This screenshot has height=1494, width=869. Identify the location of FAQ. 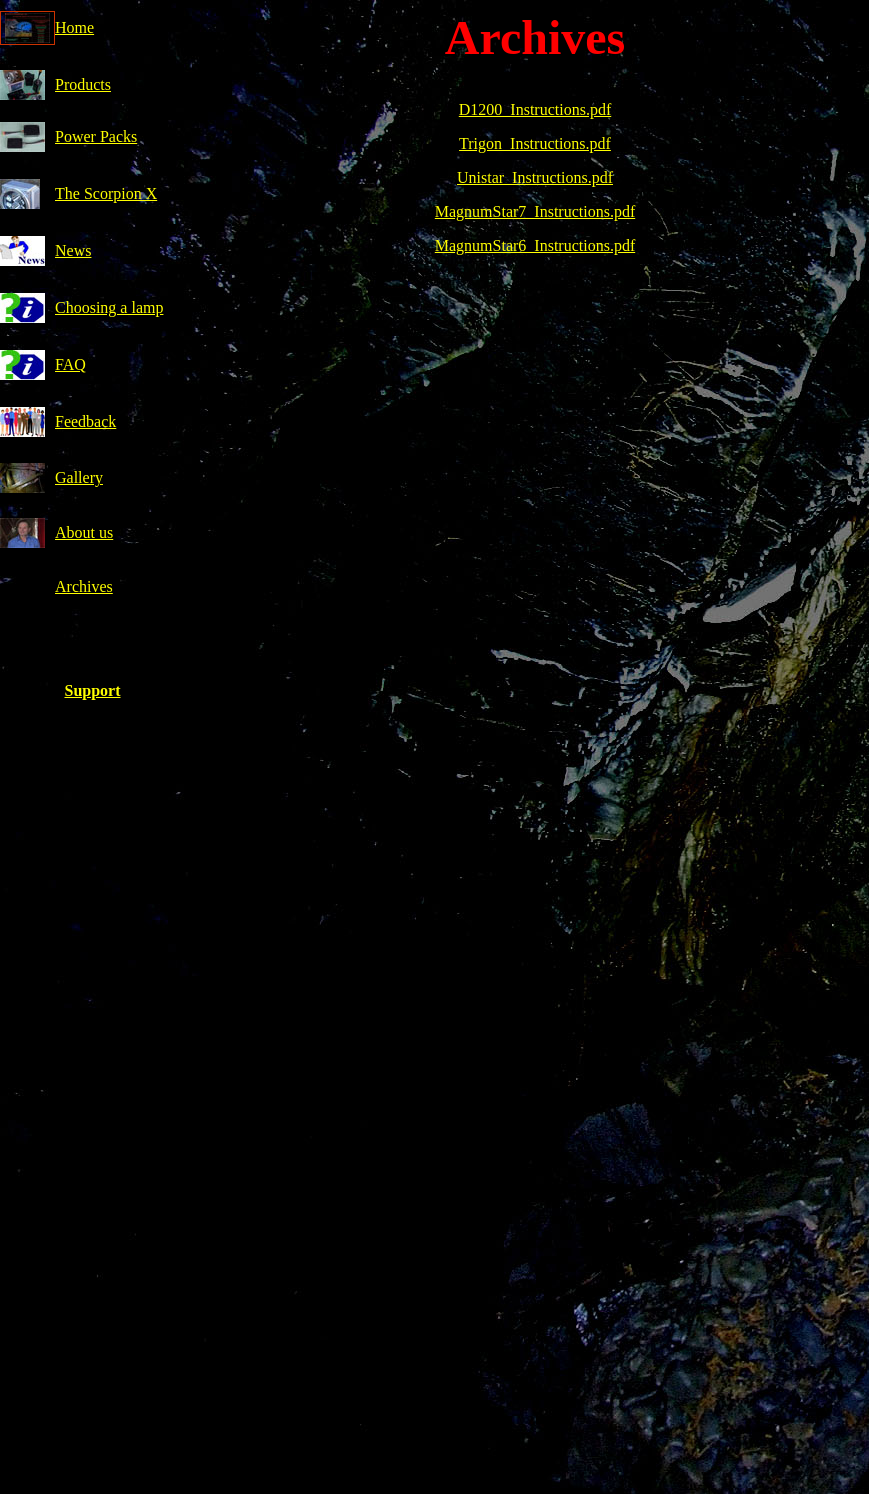
(70, 364).